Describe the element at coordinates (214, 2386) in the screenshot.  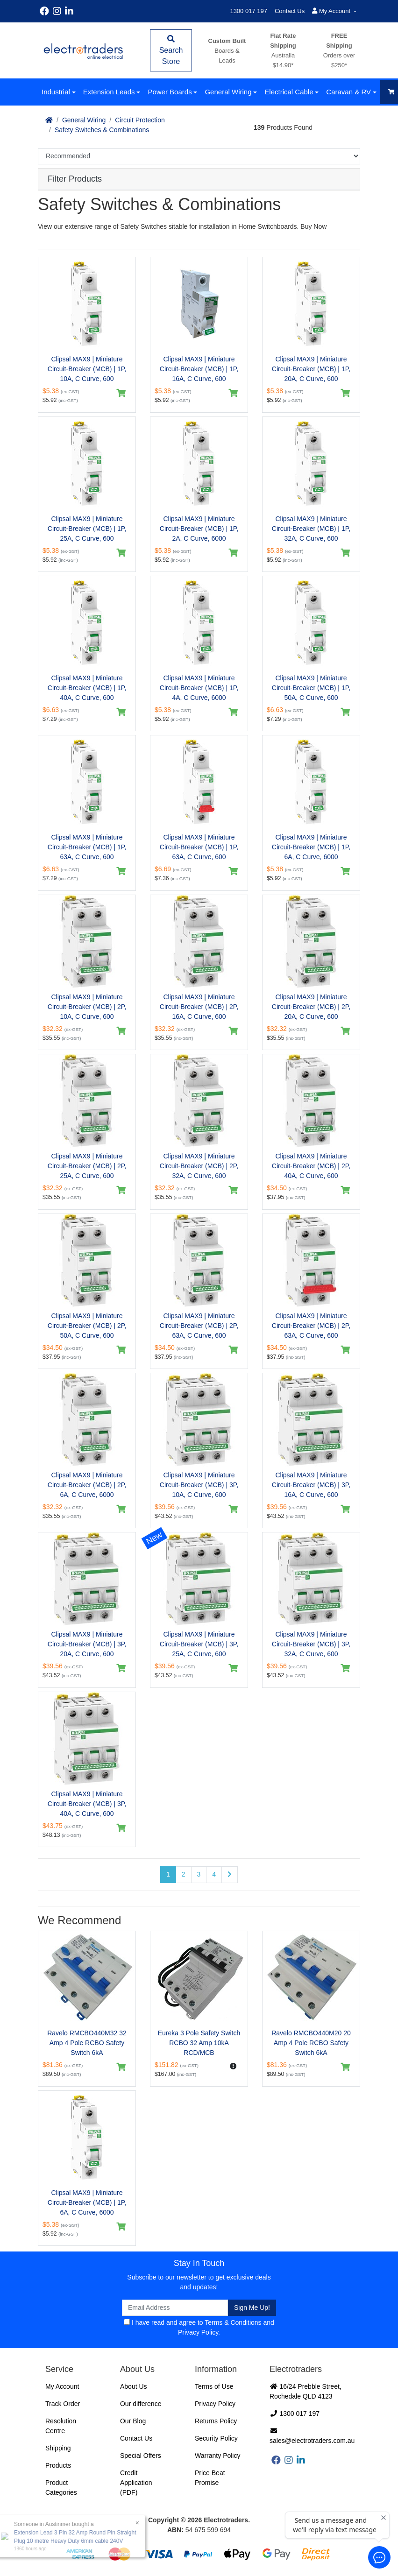
I see `Terms of Use` at that location.